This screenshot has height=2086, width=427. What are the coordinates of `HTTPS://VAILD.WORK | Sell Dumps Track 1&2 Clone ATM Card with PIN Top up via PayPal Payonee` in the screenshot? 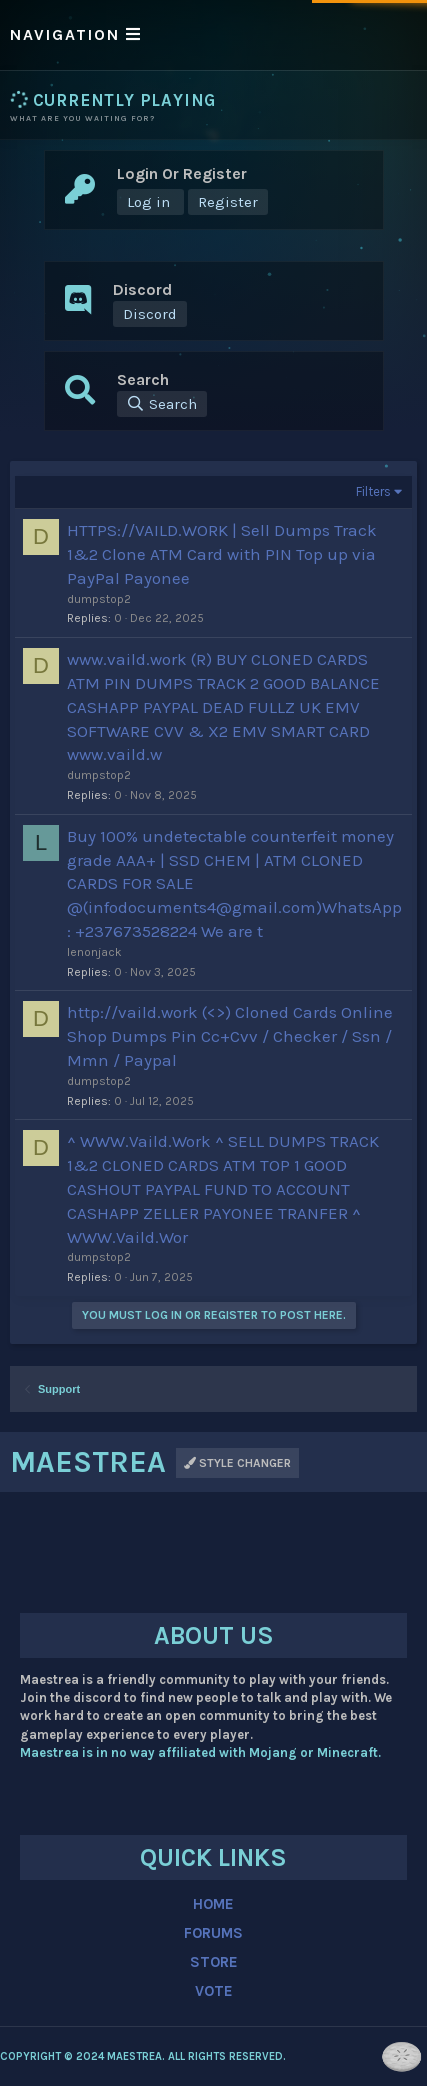 It's located at (222, 554).